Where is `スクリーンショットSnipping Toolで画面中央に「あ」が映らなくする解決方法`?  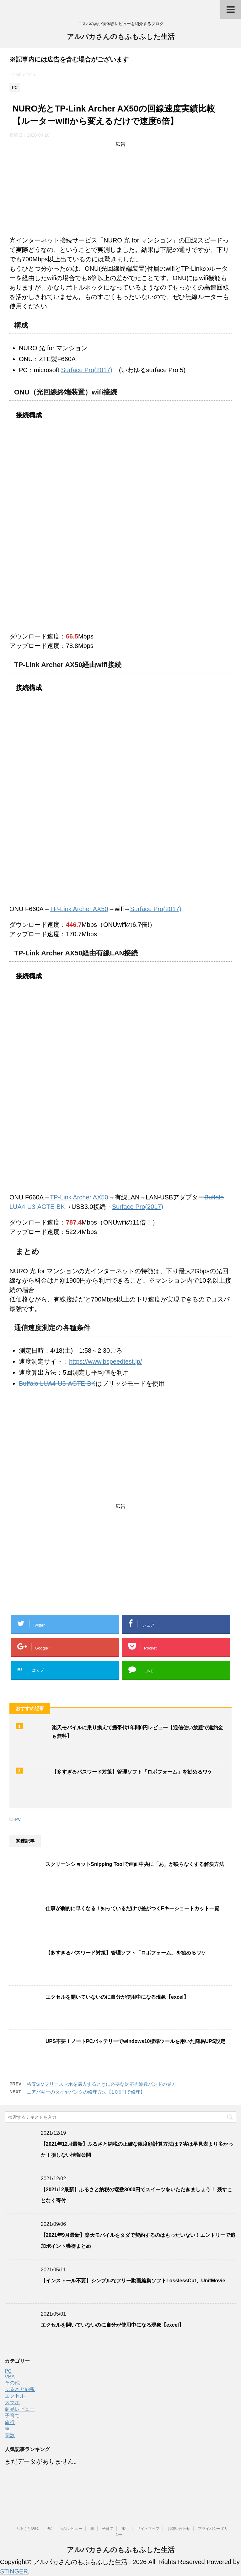
スクリーンショットSnipping Toolで画面中央に「あ」が映らなくする解決方法 is located at coordinates (135, 1864).